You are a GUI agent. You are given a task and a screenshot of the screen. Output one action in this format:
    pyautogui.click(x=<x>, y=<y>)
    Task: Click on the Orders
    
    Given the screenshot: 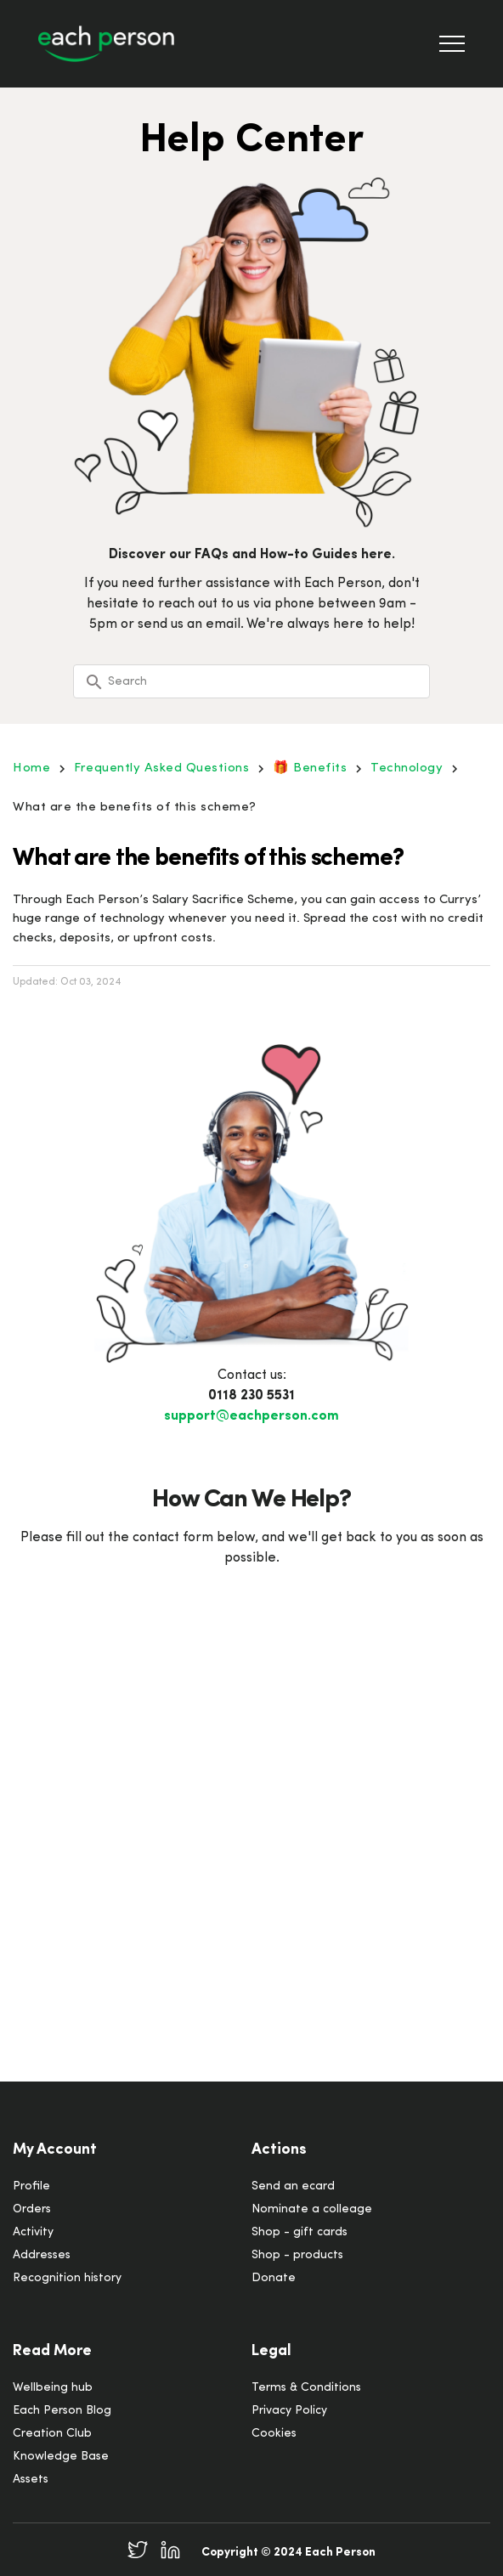 What is the action you would take?
    pyautogui.click(x=32, y=2209)
    